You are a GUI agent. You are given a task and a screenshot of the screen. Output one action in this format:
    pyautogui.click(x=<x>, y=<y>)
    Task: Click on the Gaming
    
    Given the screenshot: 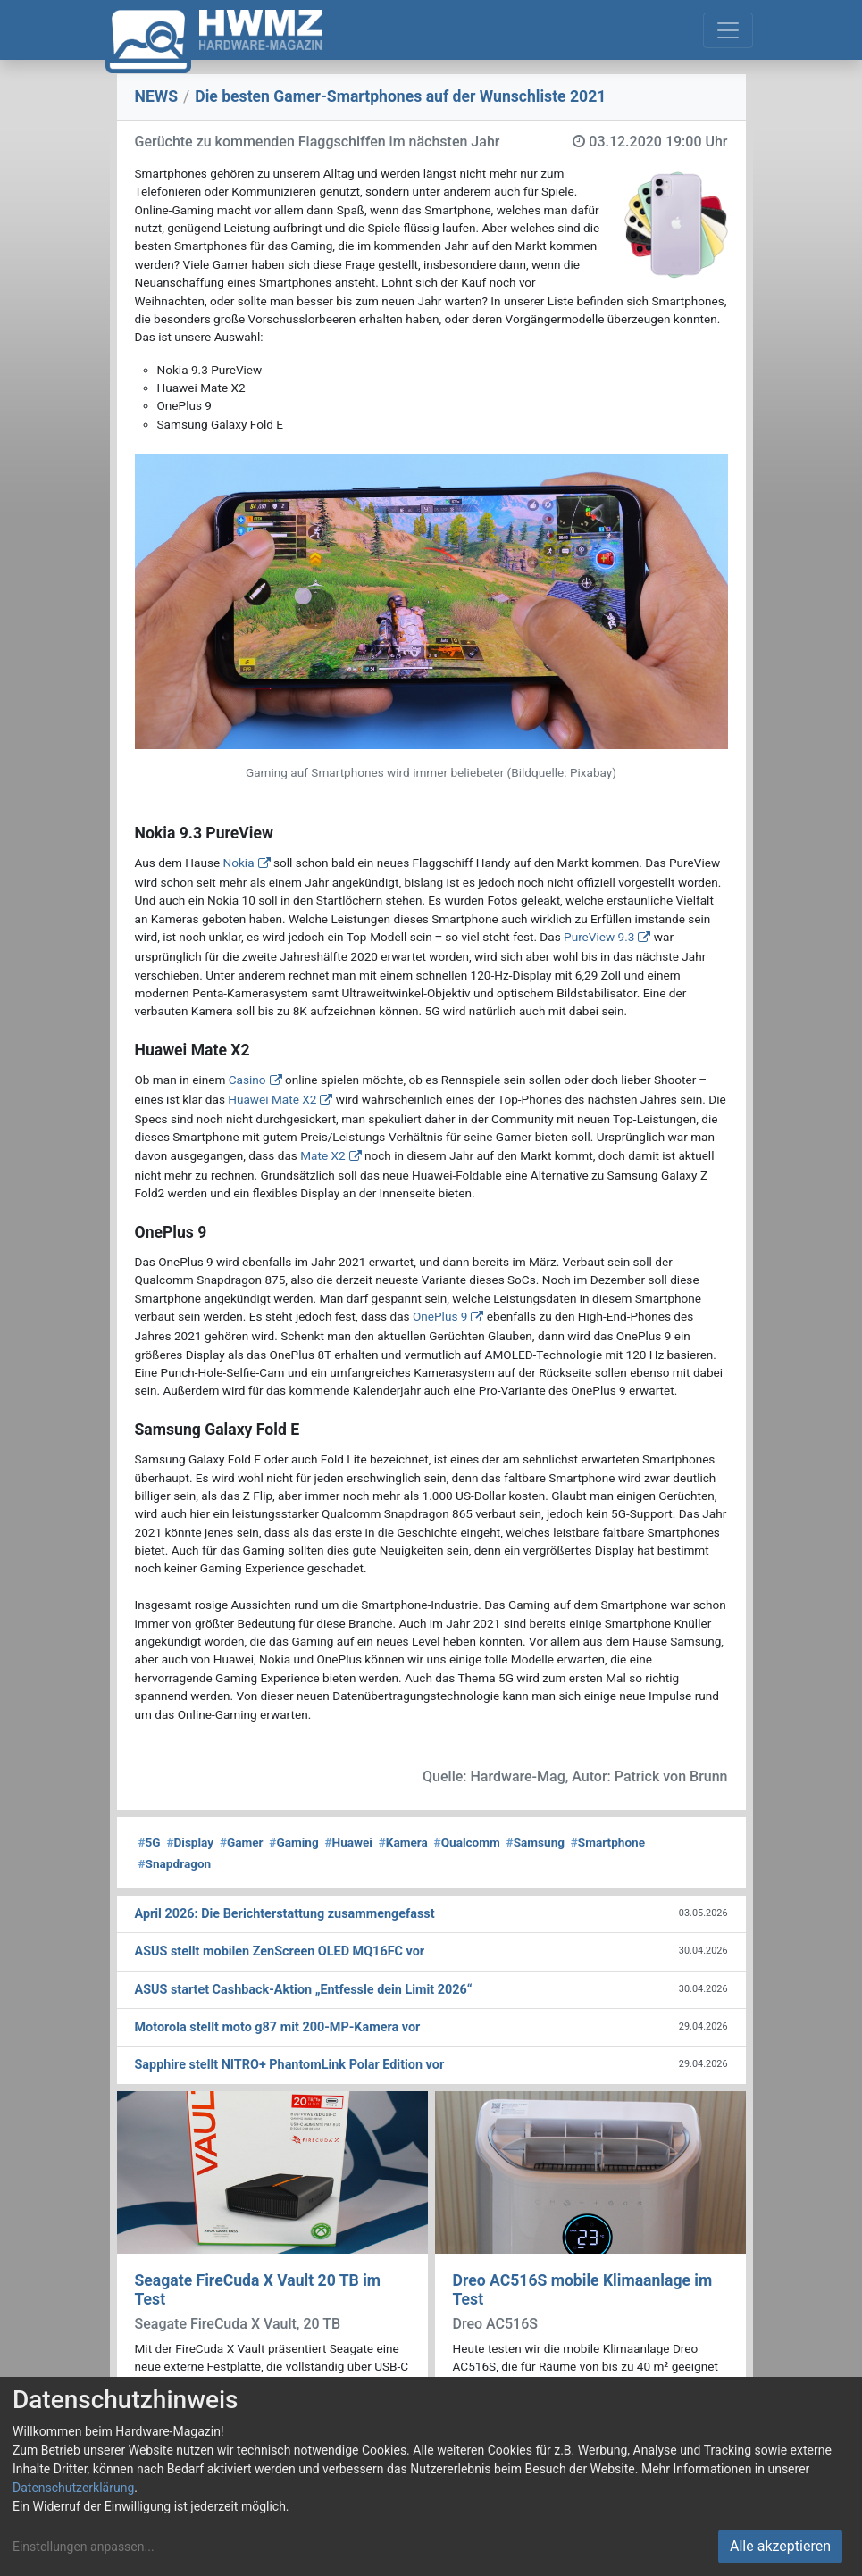 What is the action you would take?
    pyautogui.click(x=293, y=1842)
    